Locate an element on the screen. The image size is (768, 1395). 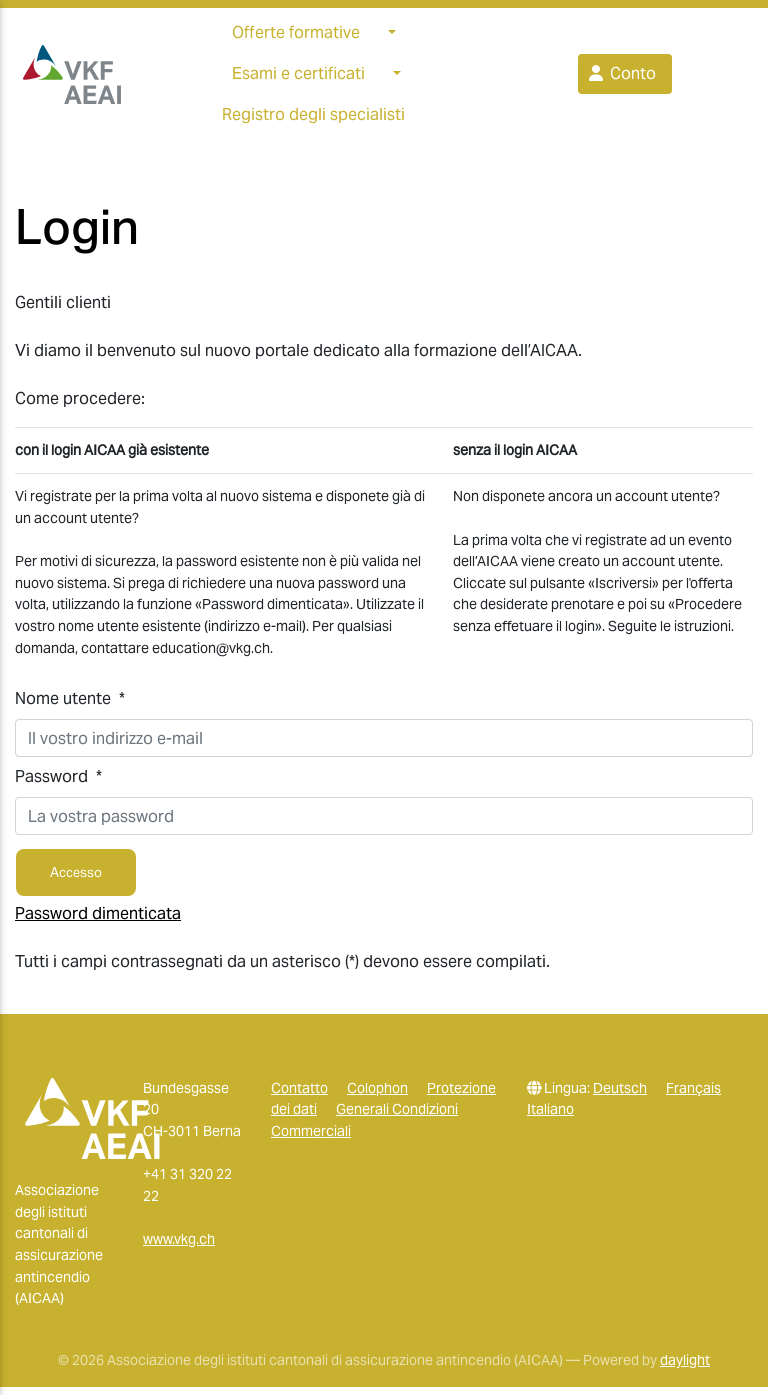
www.vkg.ch is located at coordinates (179, 1247).